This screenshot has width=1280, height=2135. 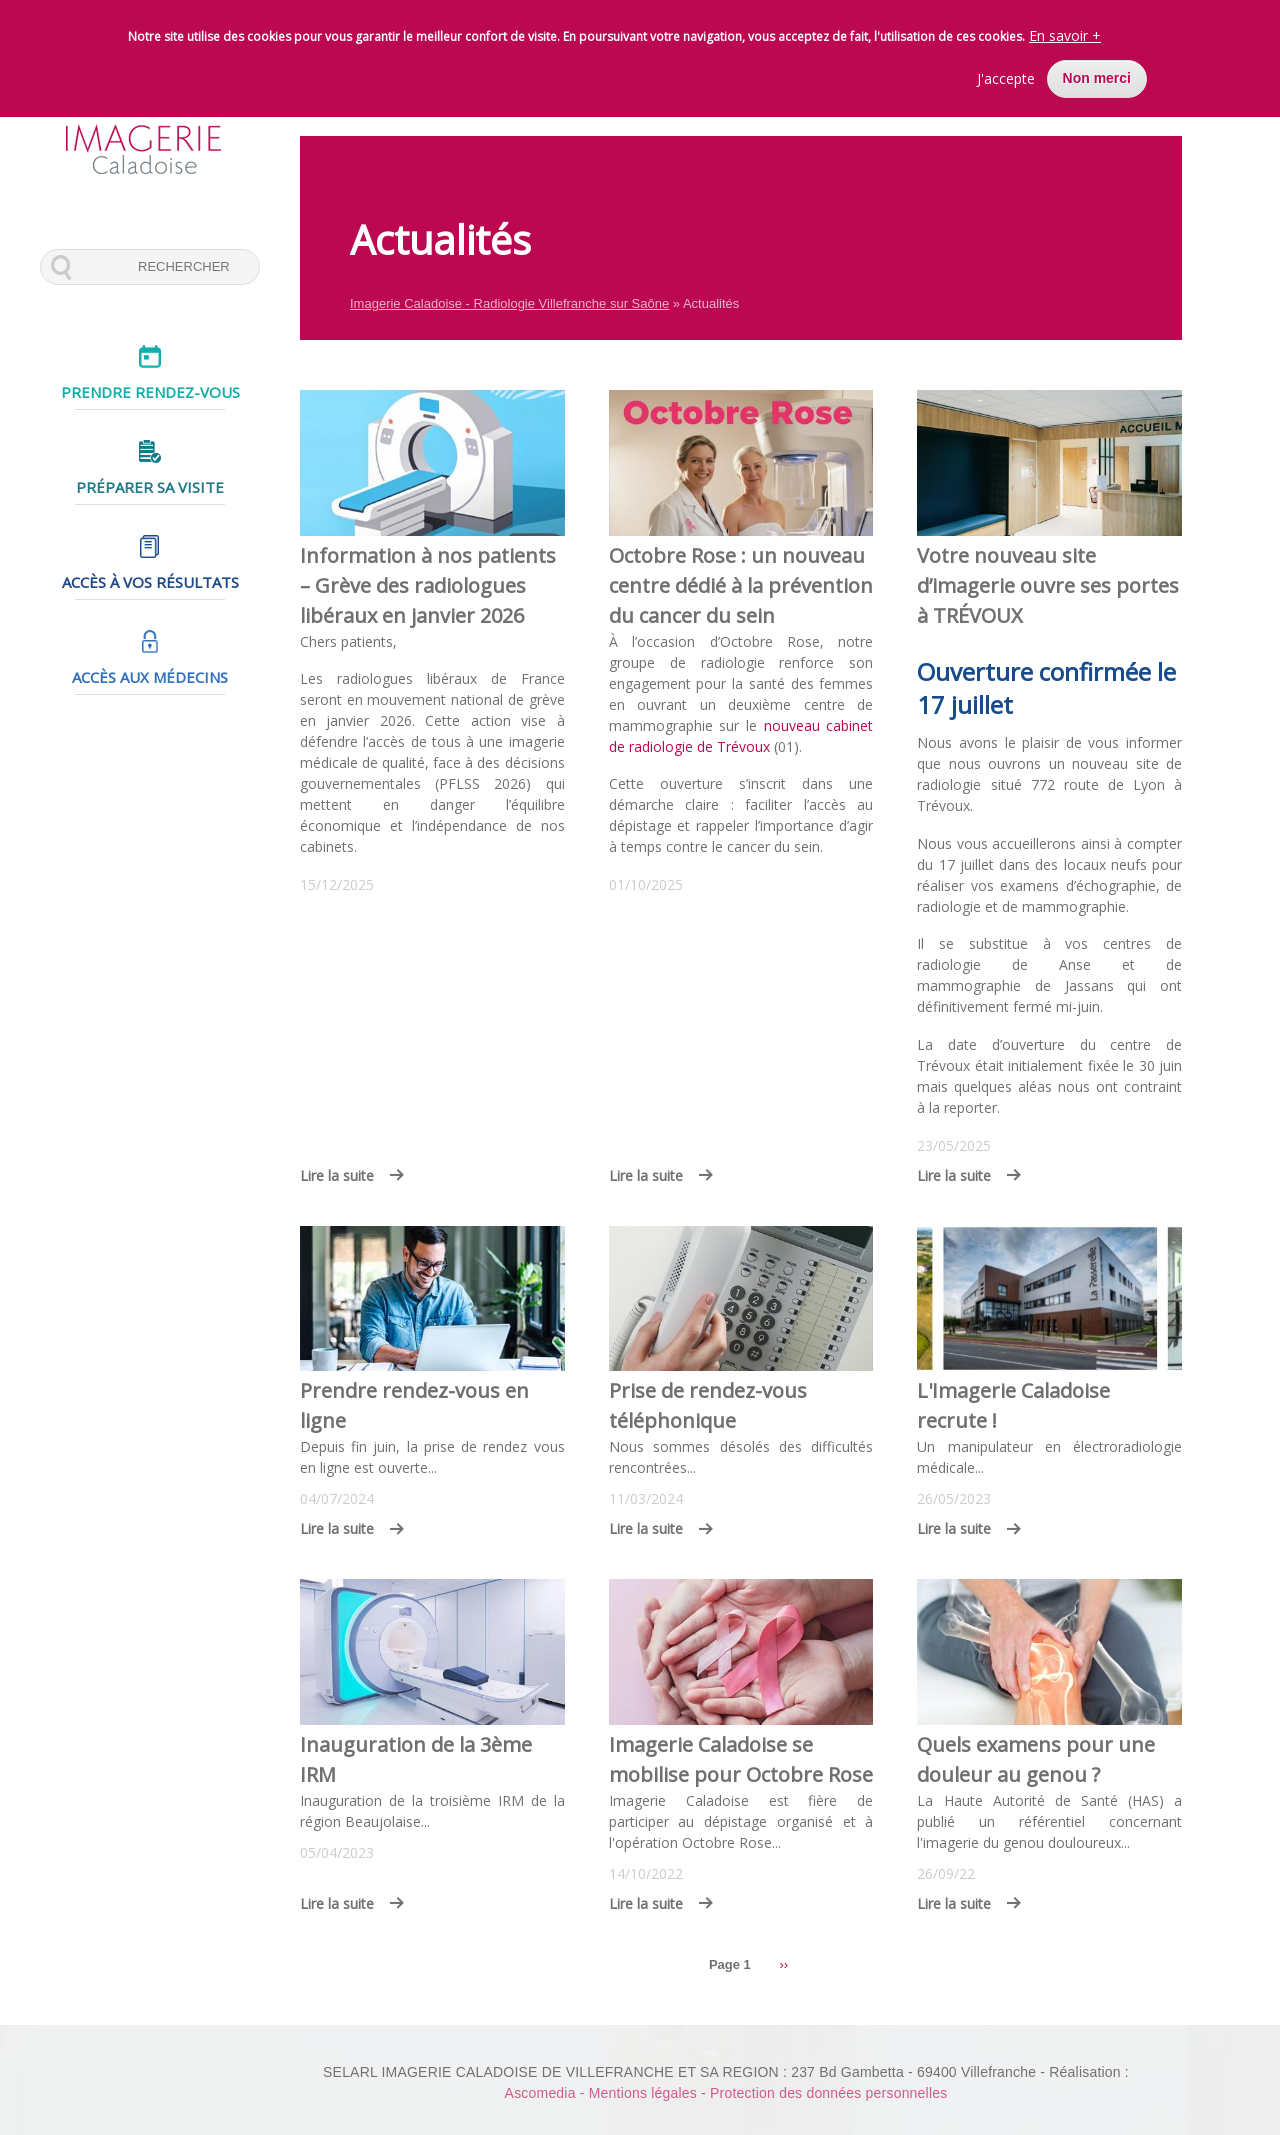 What do you see at coordinates (741, 1759) in the screenshot?
I see `Imagerie Caladoise se mobilise pour Octobre Rose` at bounding box center [741, 1759].